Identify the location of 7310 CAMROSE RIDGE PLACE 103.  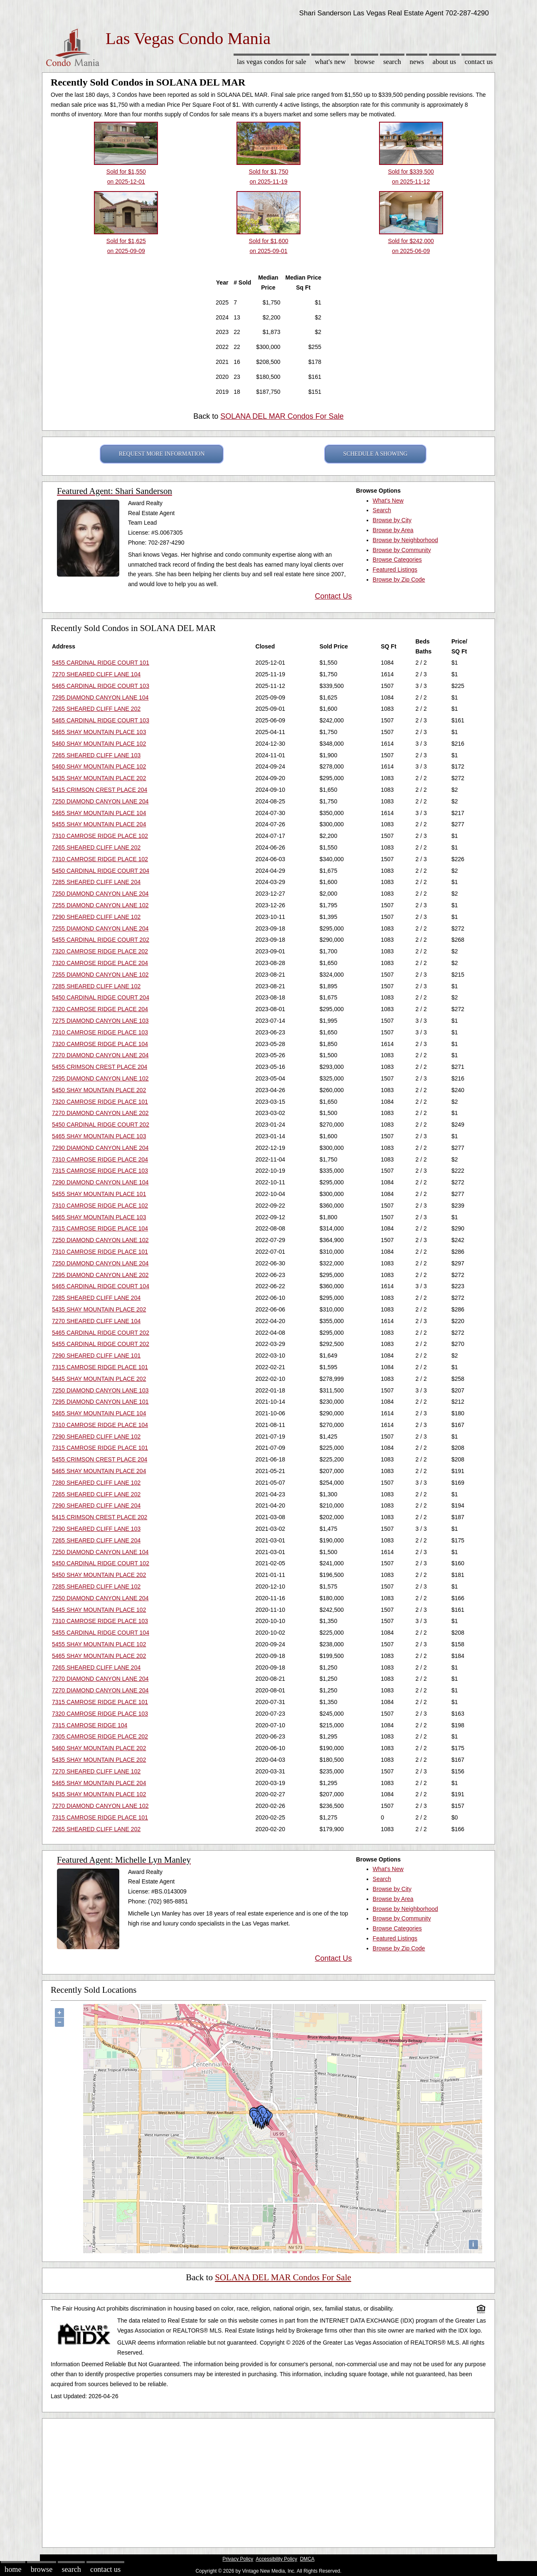
(100, 1032).